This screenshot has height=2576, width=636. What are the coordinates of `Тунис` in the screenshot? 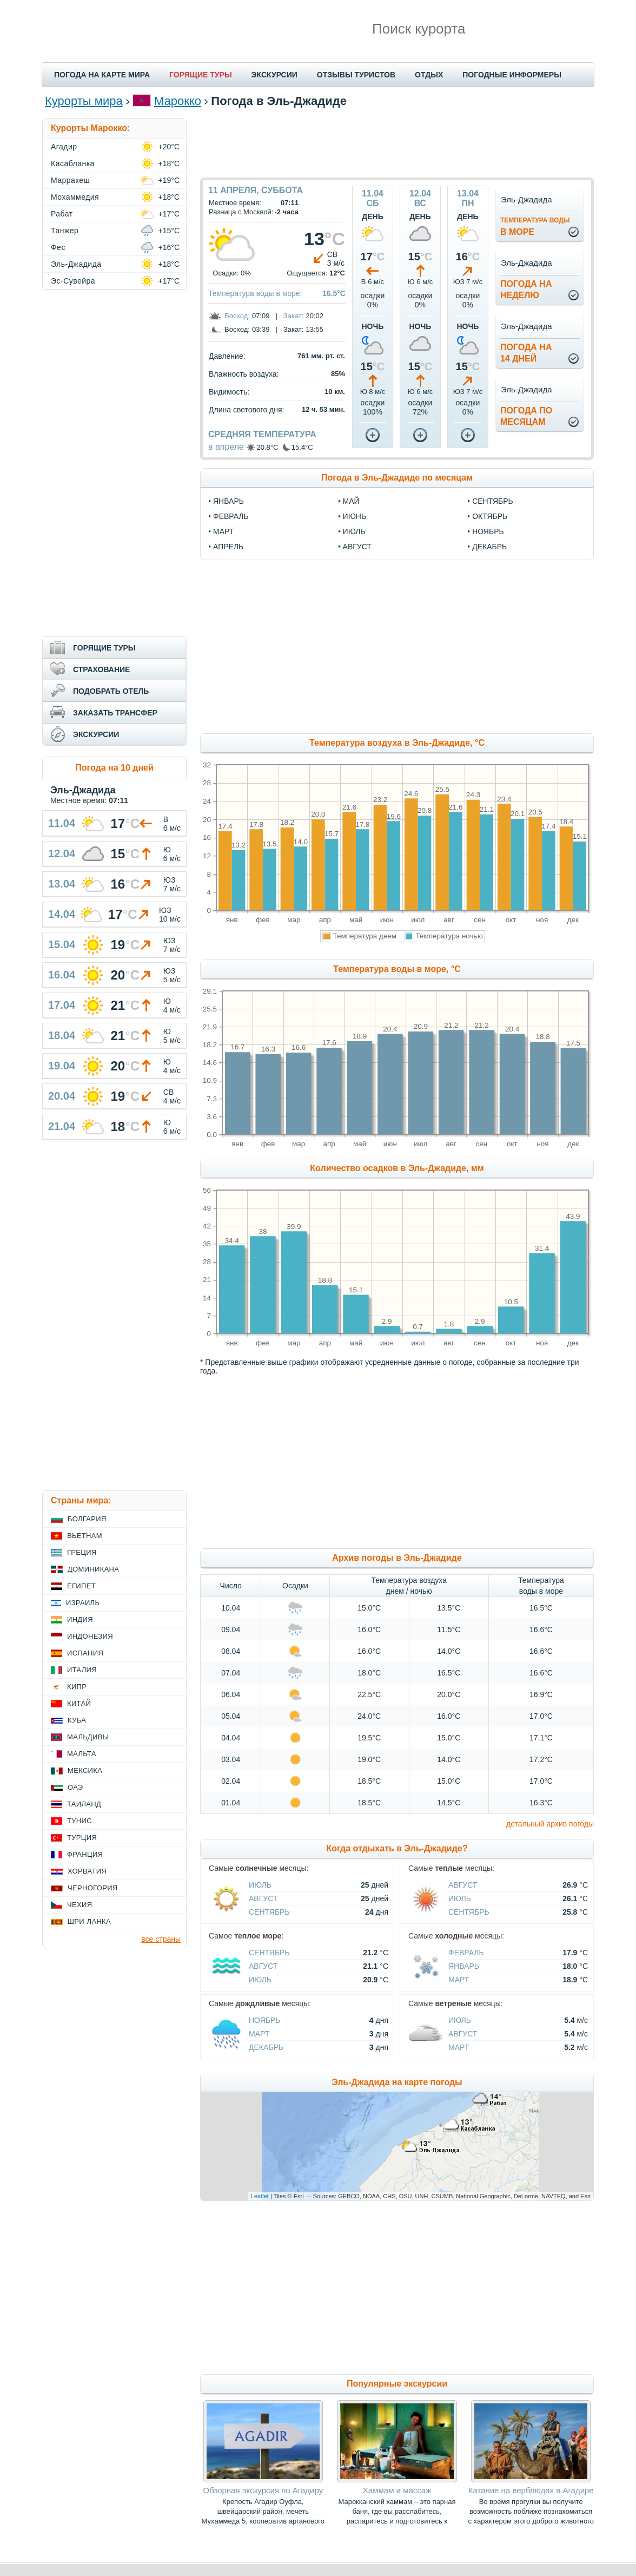 It's located at (79, 1821).